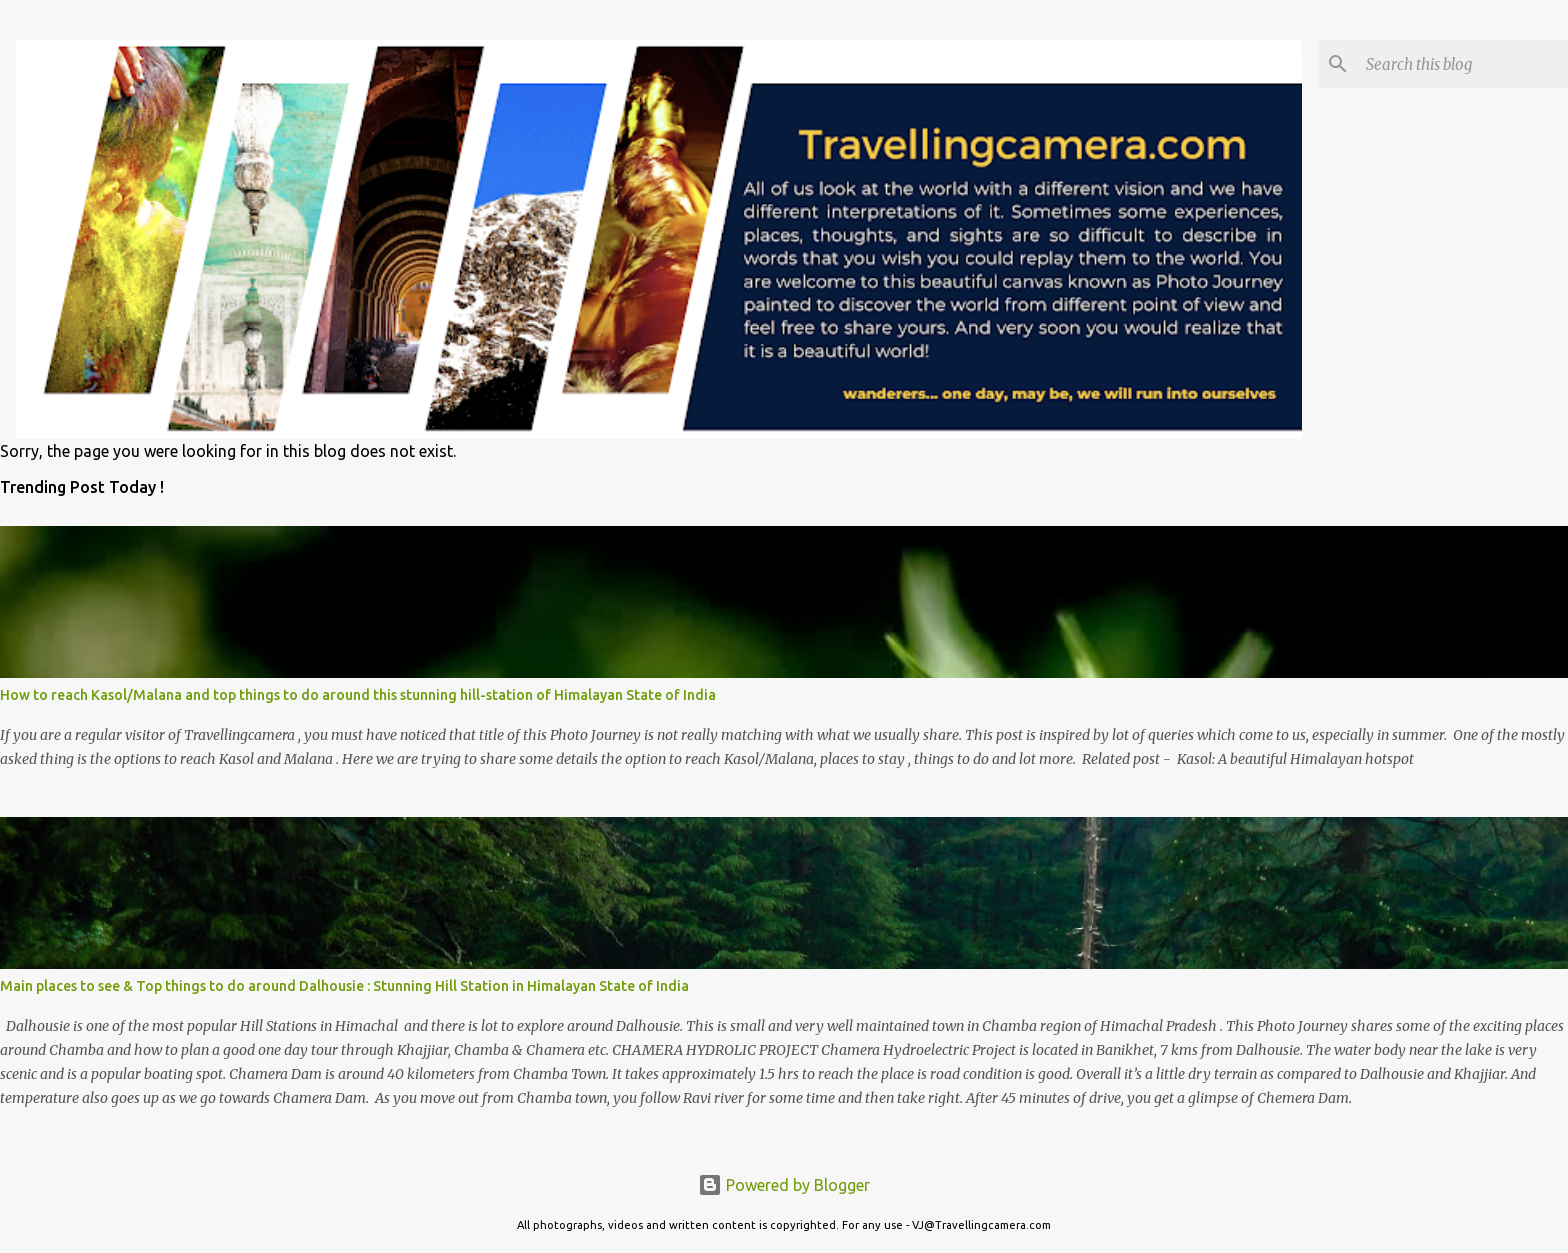 Image resolution: width=1568 pixels, height=1253 pixels. Describe the element at coordinates (784, 1185) in the screenshot. I see `Powered by Blogger` at that location.